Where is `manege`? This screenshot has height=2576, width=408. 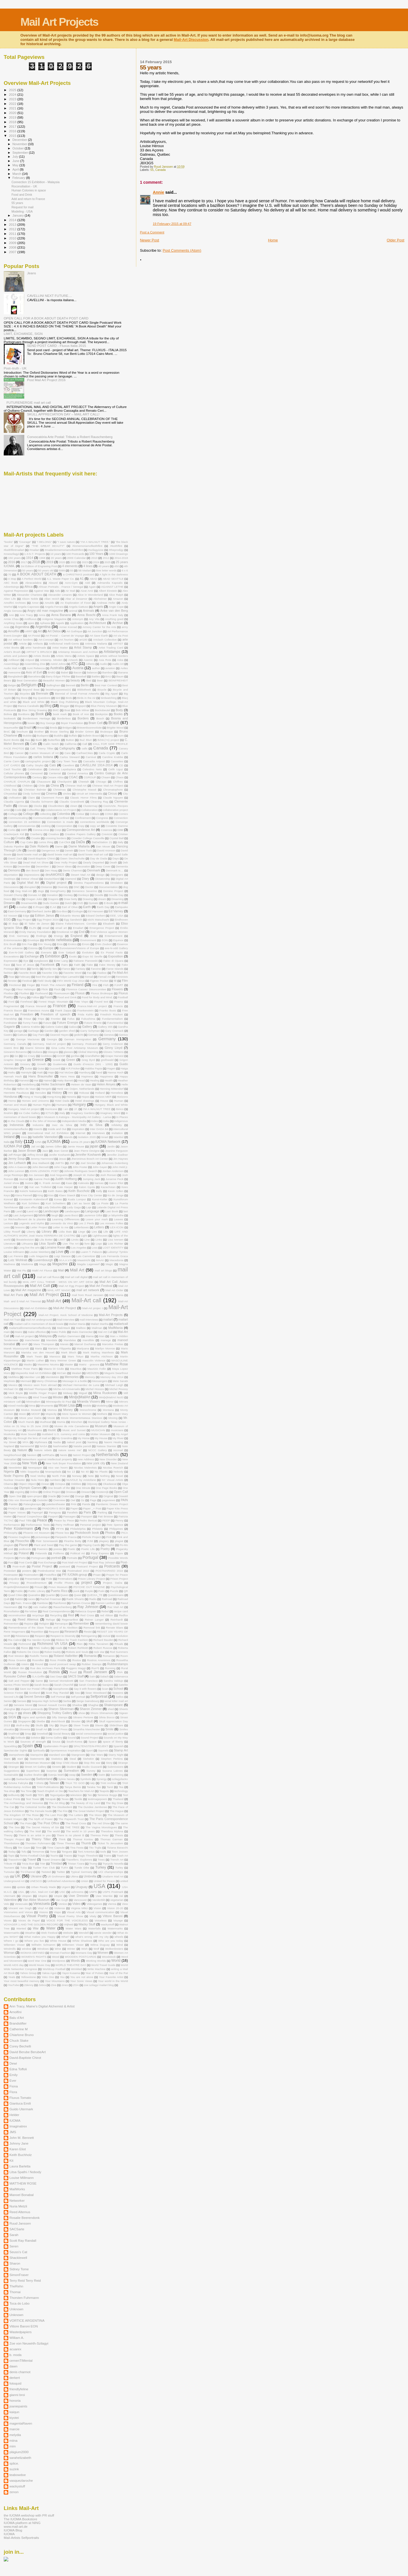
manege is located at coordinates (106, 1340).